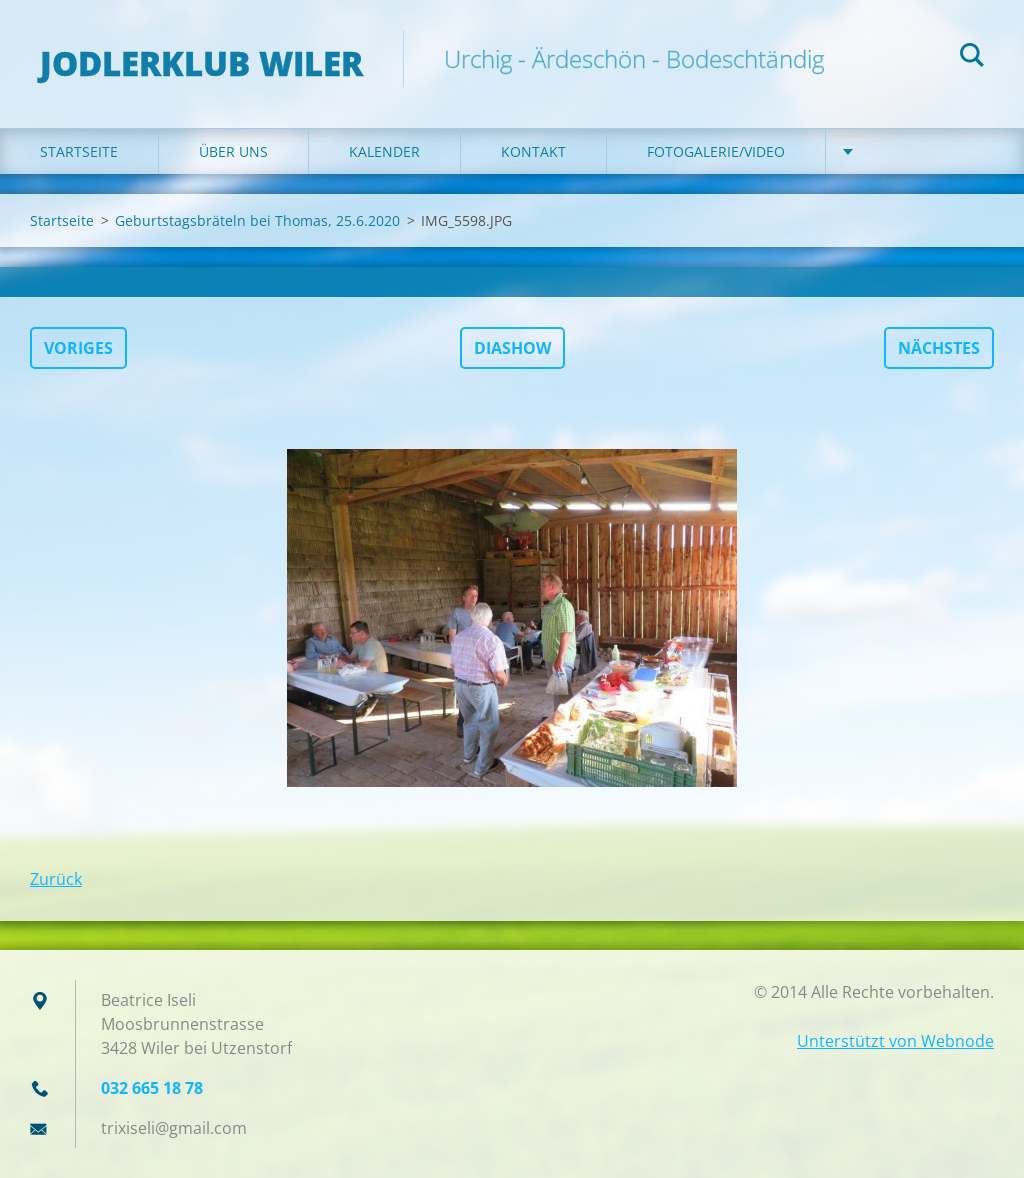 The image size is (1024, 1178). What do you see at coordinates (716, 151) in the screenshot?
I see `Fotogalerie/Video` at bounding box center [716, 151].